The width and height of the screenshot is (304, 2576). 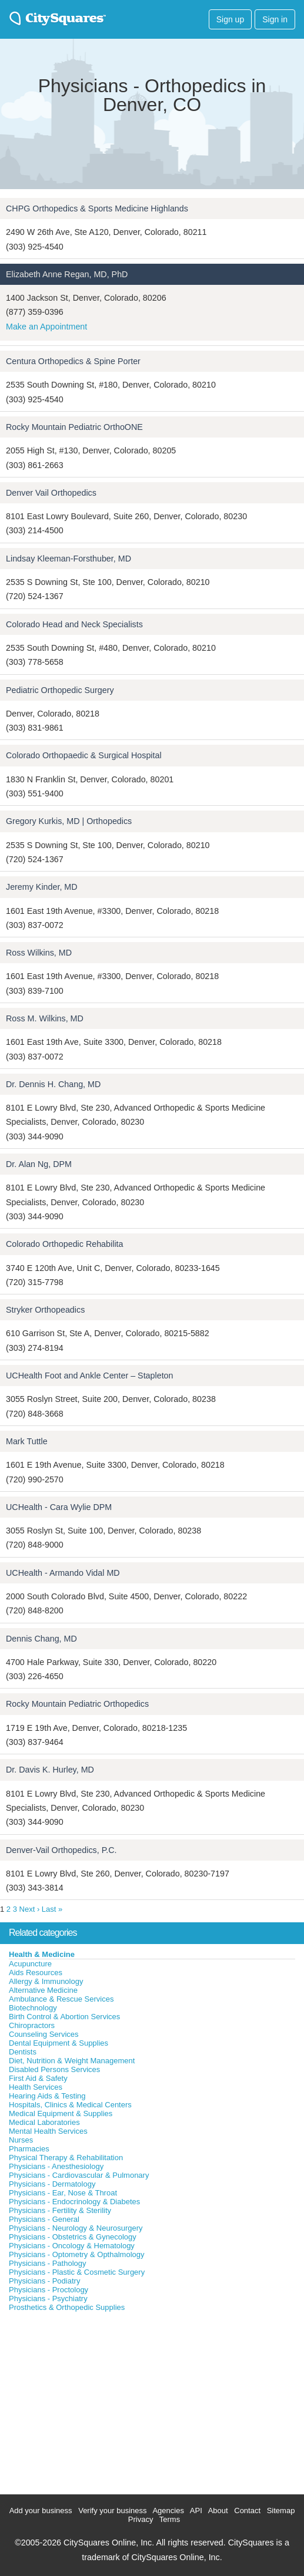 I want to click on Acupuncture, so click(x=30, y=1963).